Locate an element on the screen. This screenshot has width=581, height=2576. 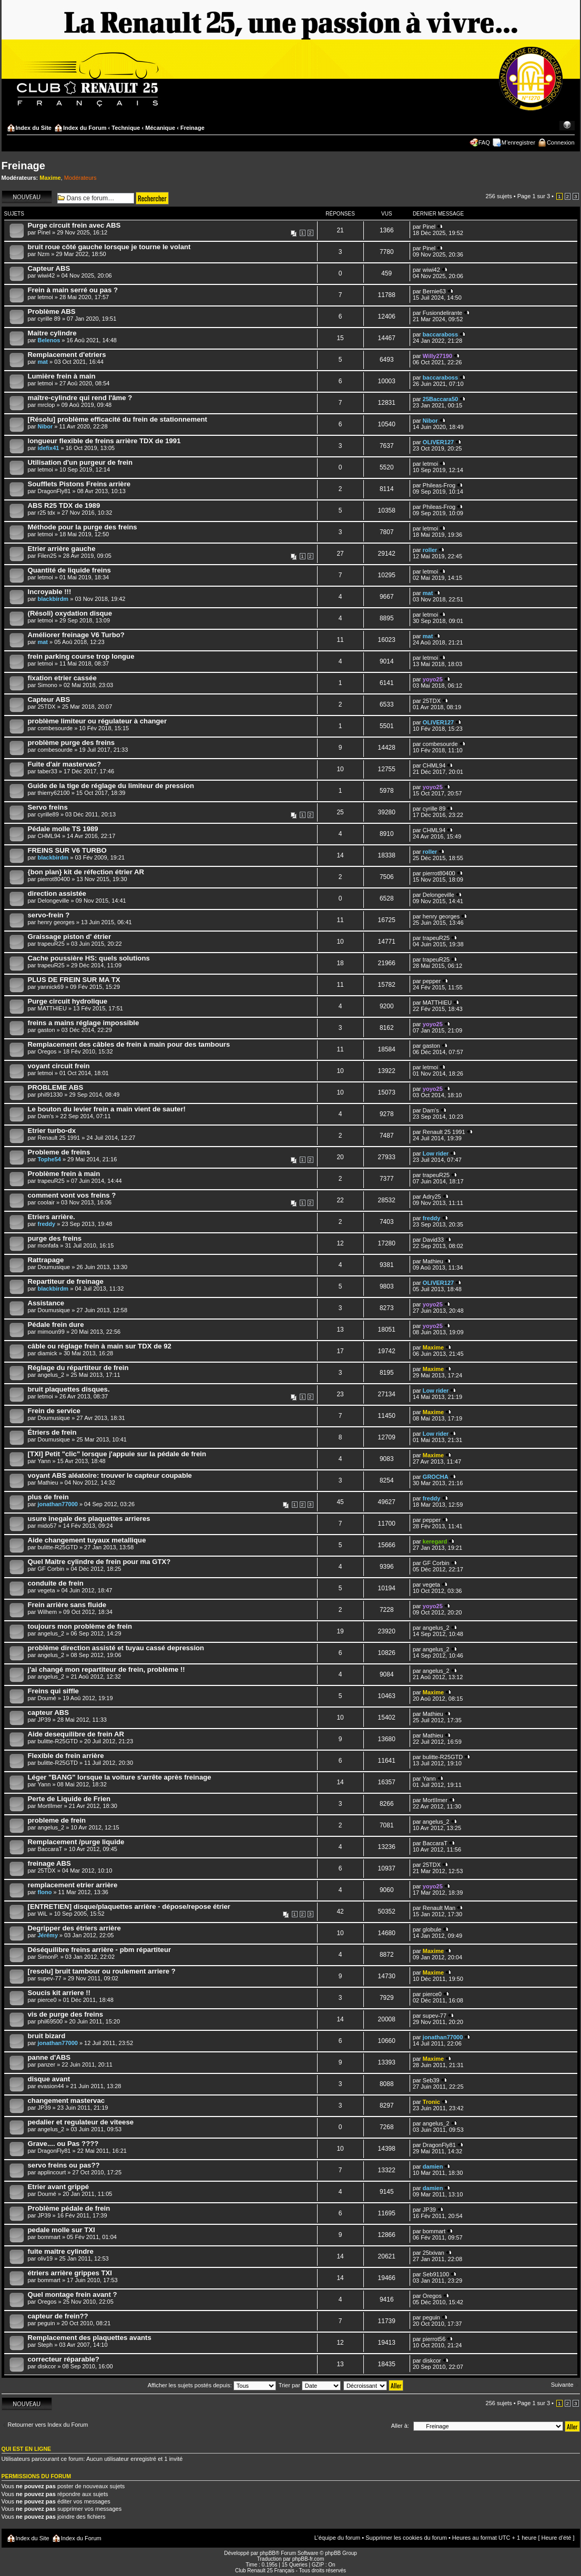
Frein arrière sans fluide is located at coordinates (67, 1605).